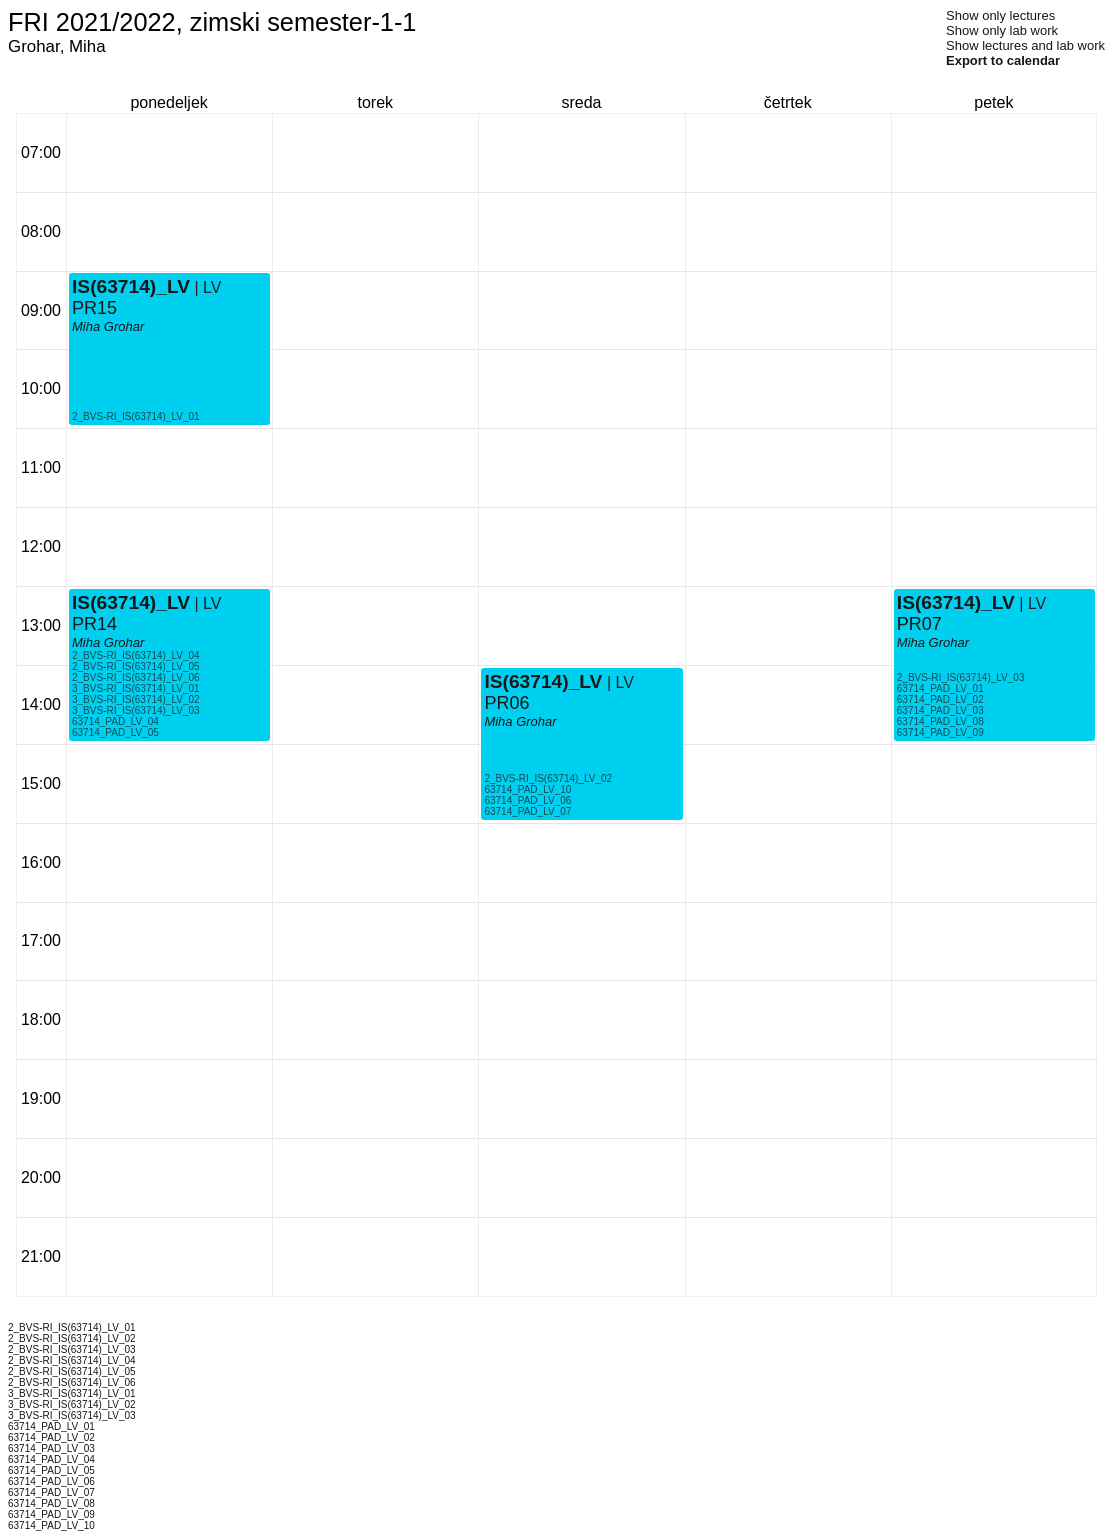  Describe the element at coordinates (527, 800) in the screenshot. I see `63714_PAD_LV_06` at that location.